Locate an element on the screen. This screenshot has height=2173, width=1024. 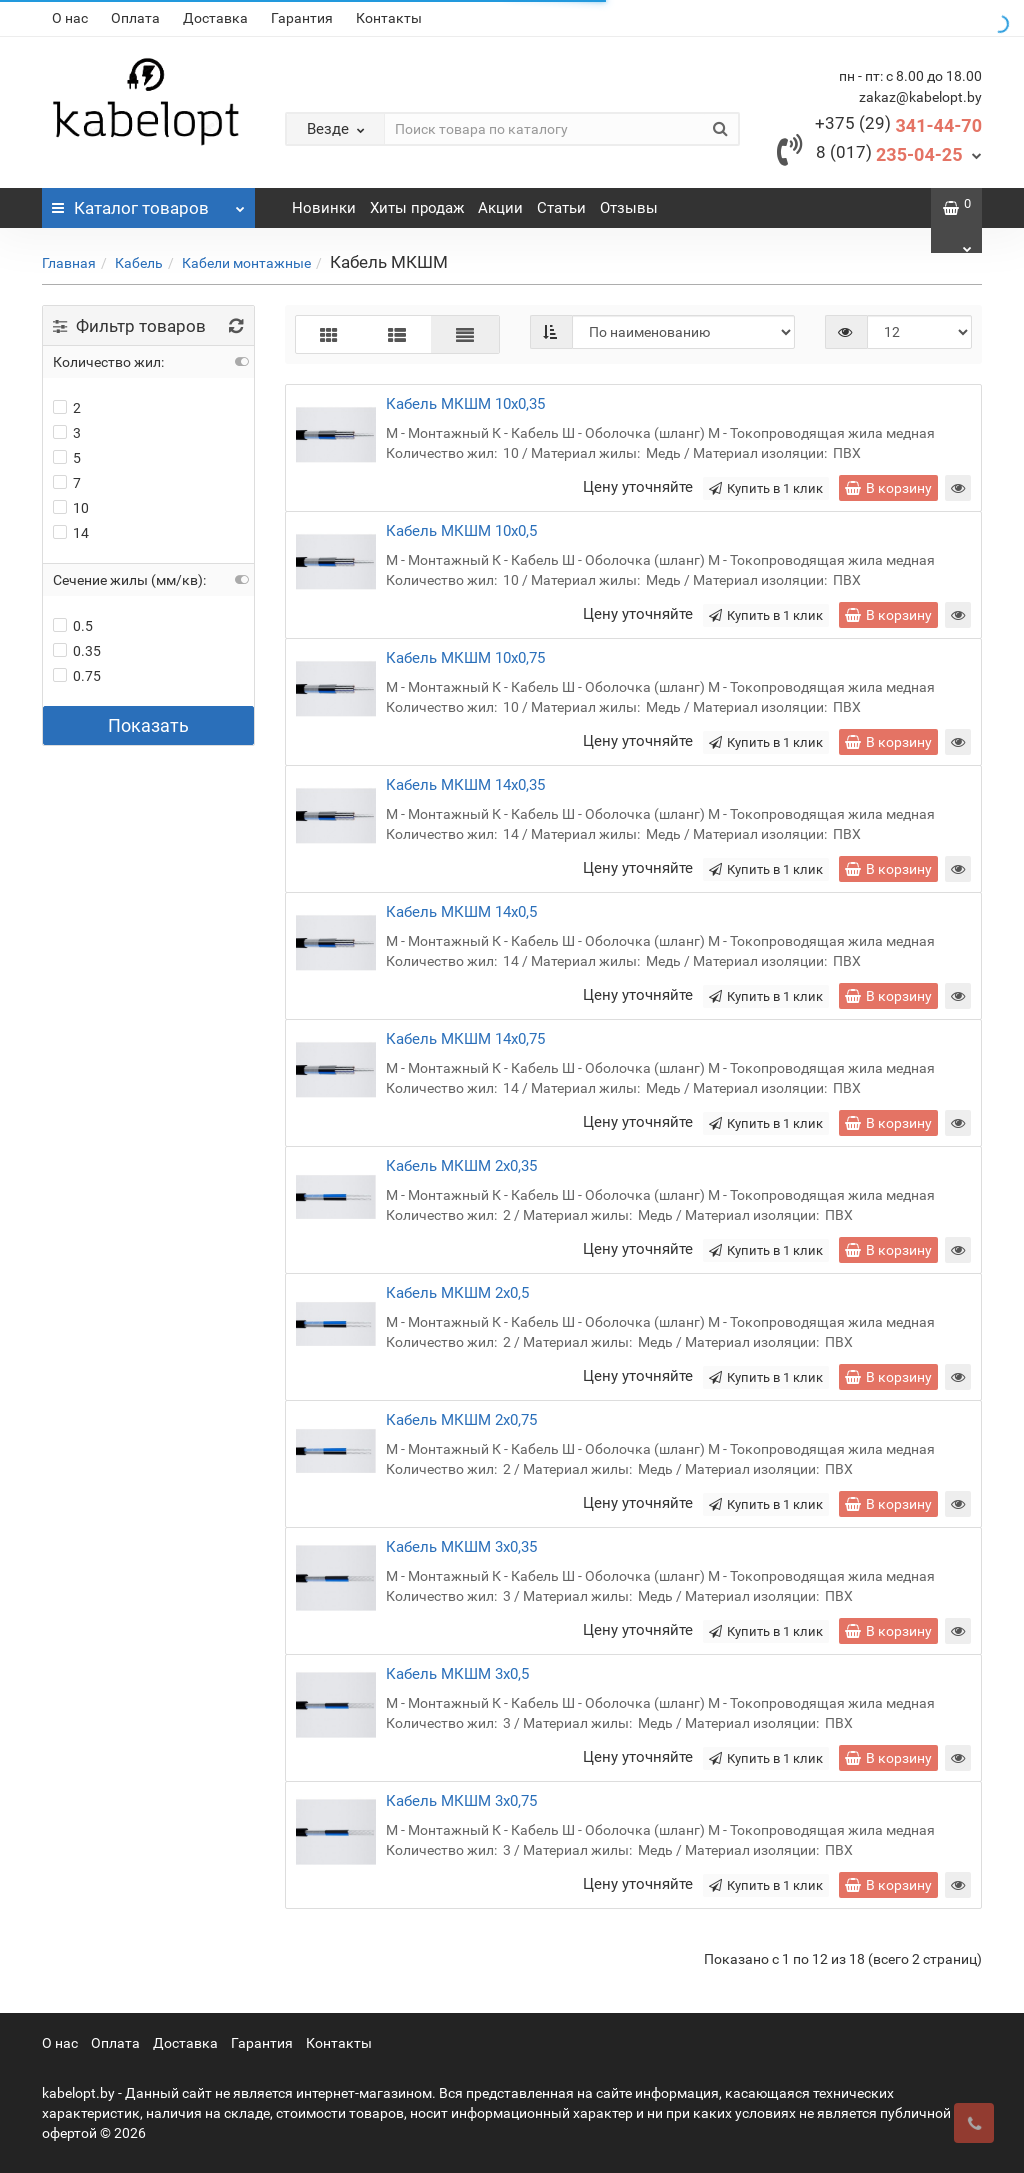
Гарантия is located at coordinates (302, 18).